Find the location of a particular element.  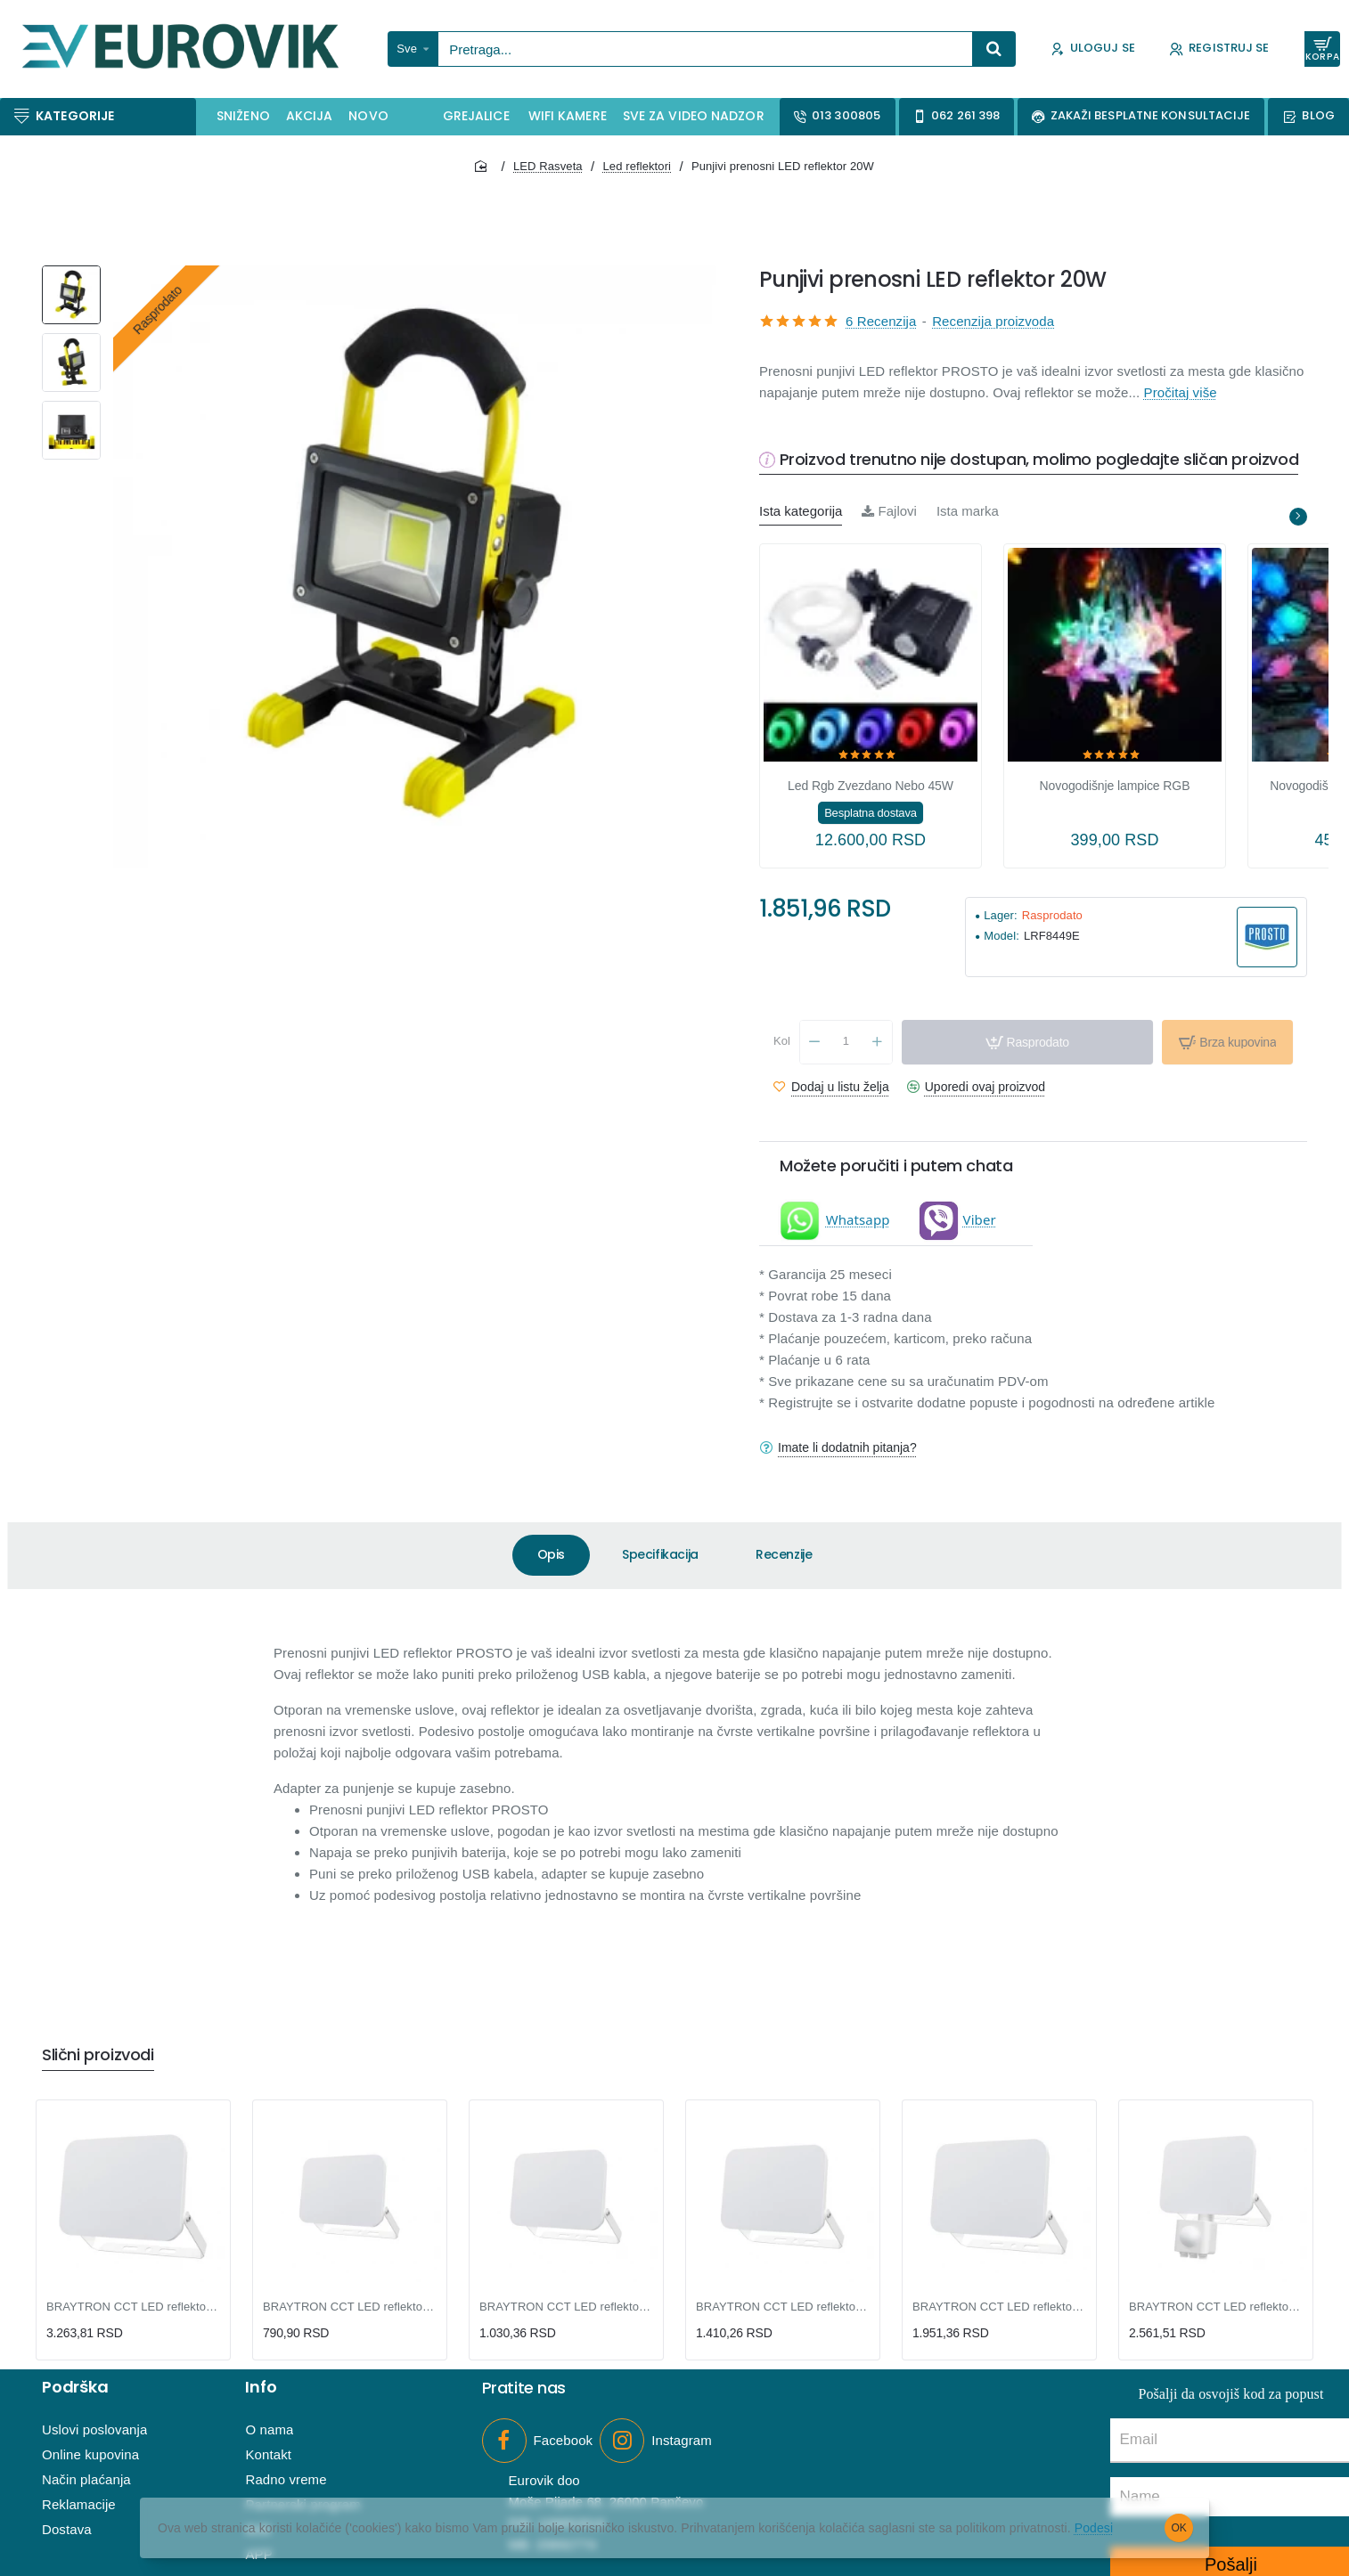

[-] is located at coordinates (815, 1042).